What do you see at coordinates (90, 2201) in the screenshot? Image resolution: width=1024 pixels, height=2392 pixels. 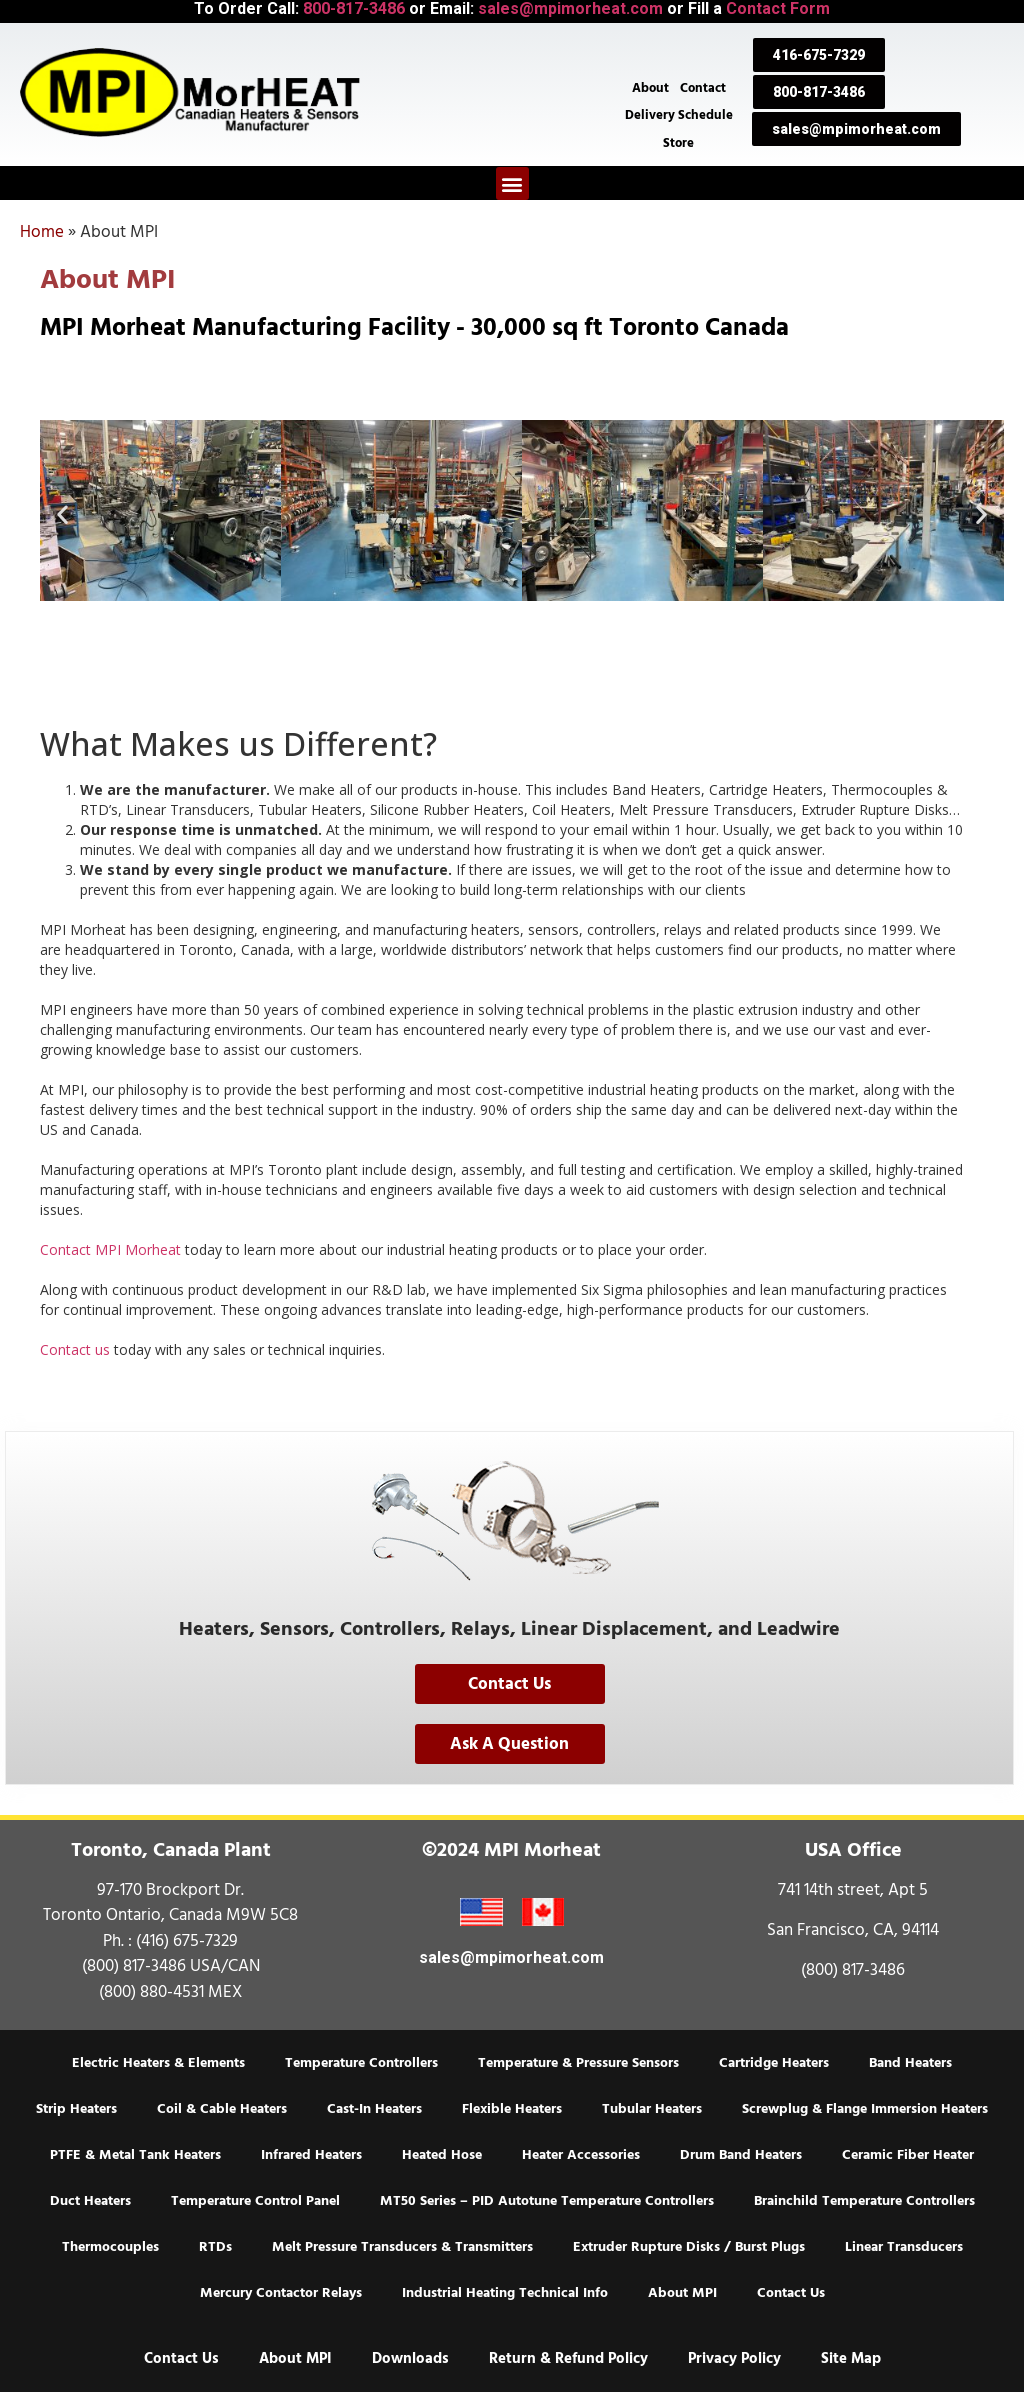 I see `Duct Heaters` at bounding box center [90, 2201].